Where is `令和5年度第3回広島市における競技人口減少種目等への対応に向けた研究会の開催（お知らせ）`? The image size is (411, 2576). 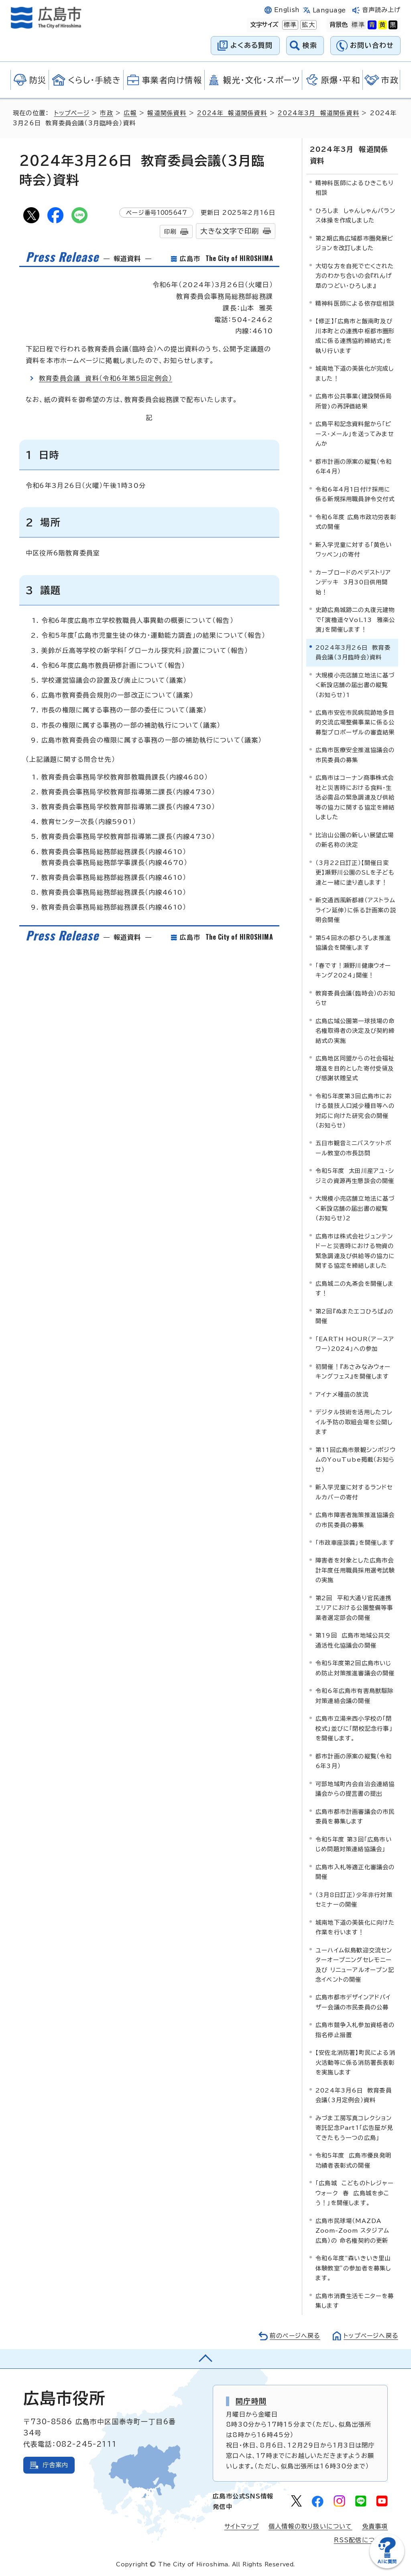
令和5年度第3回広島市における競技人口減少種目等への対応に向けた研究会の開催（お知らせ） is located at coordinates (355, 1110).